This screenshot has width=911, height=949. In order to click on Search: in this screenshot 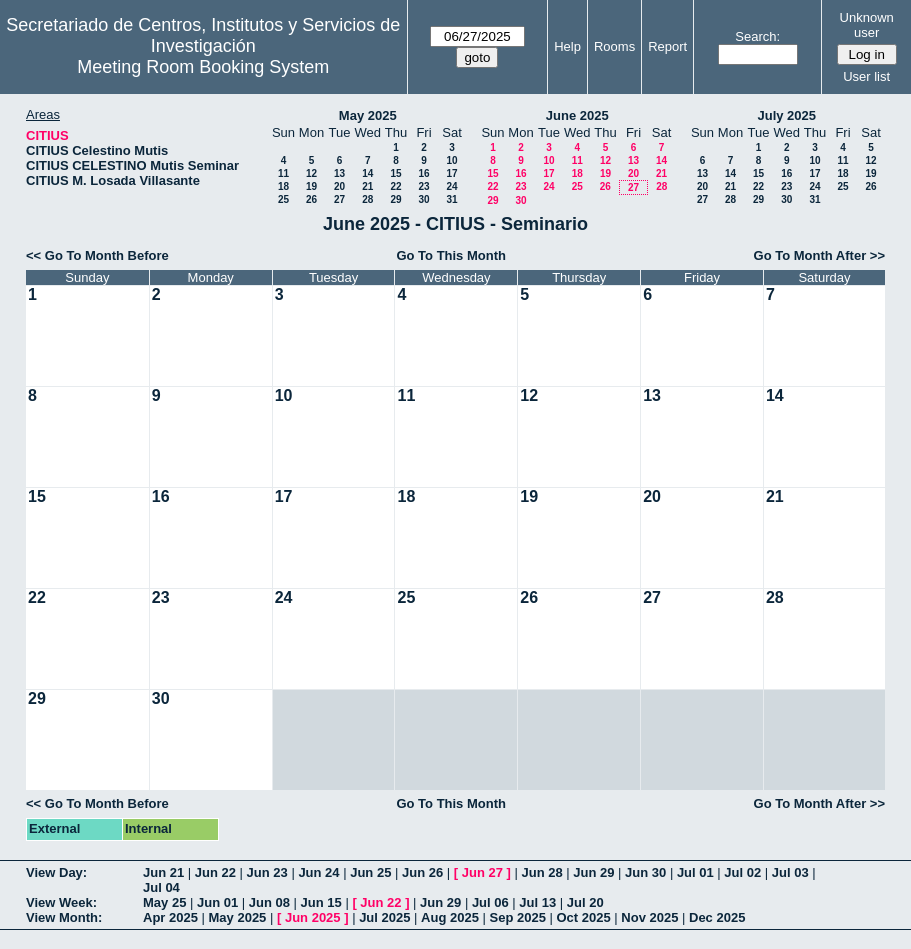, I will do `click(757, 36)`.